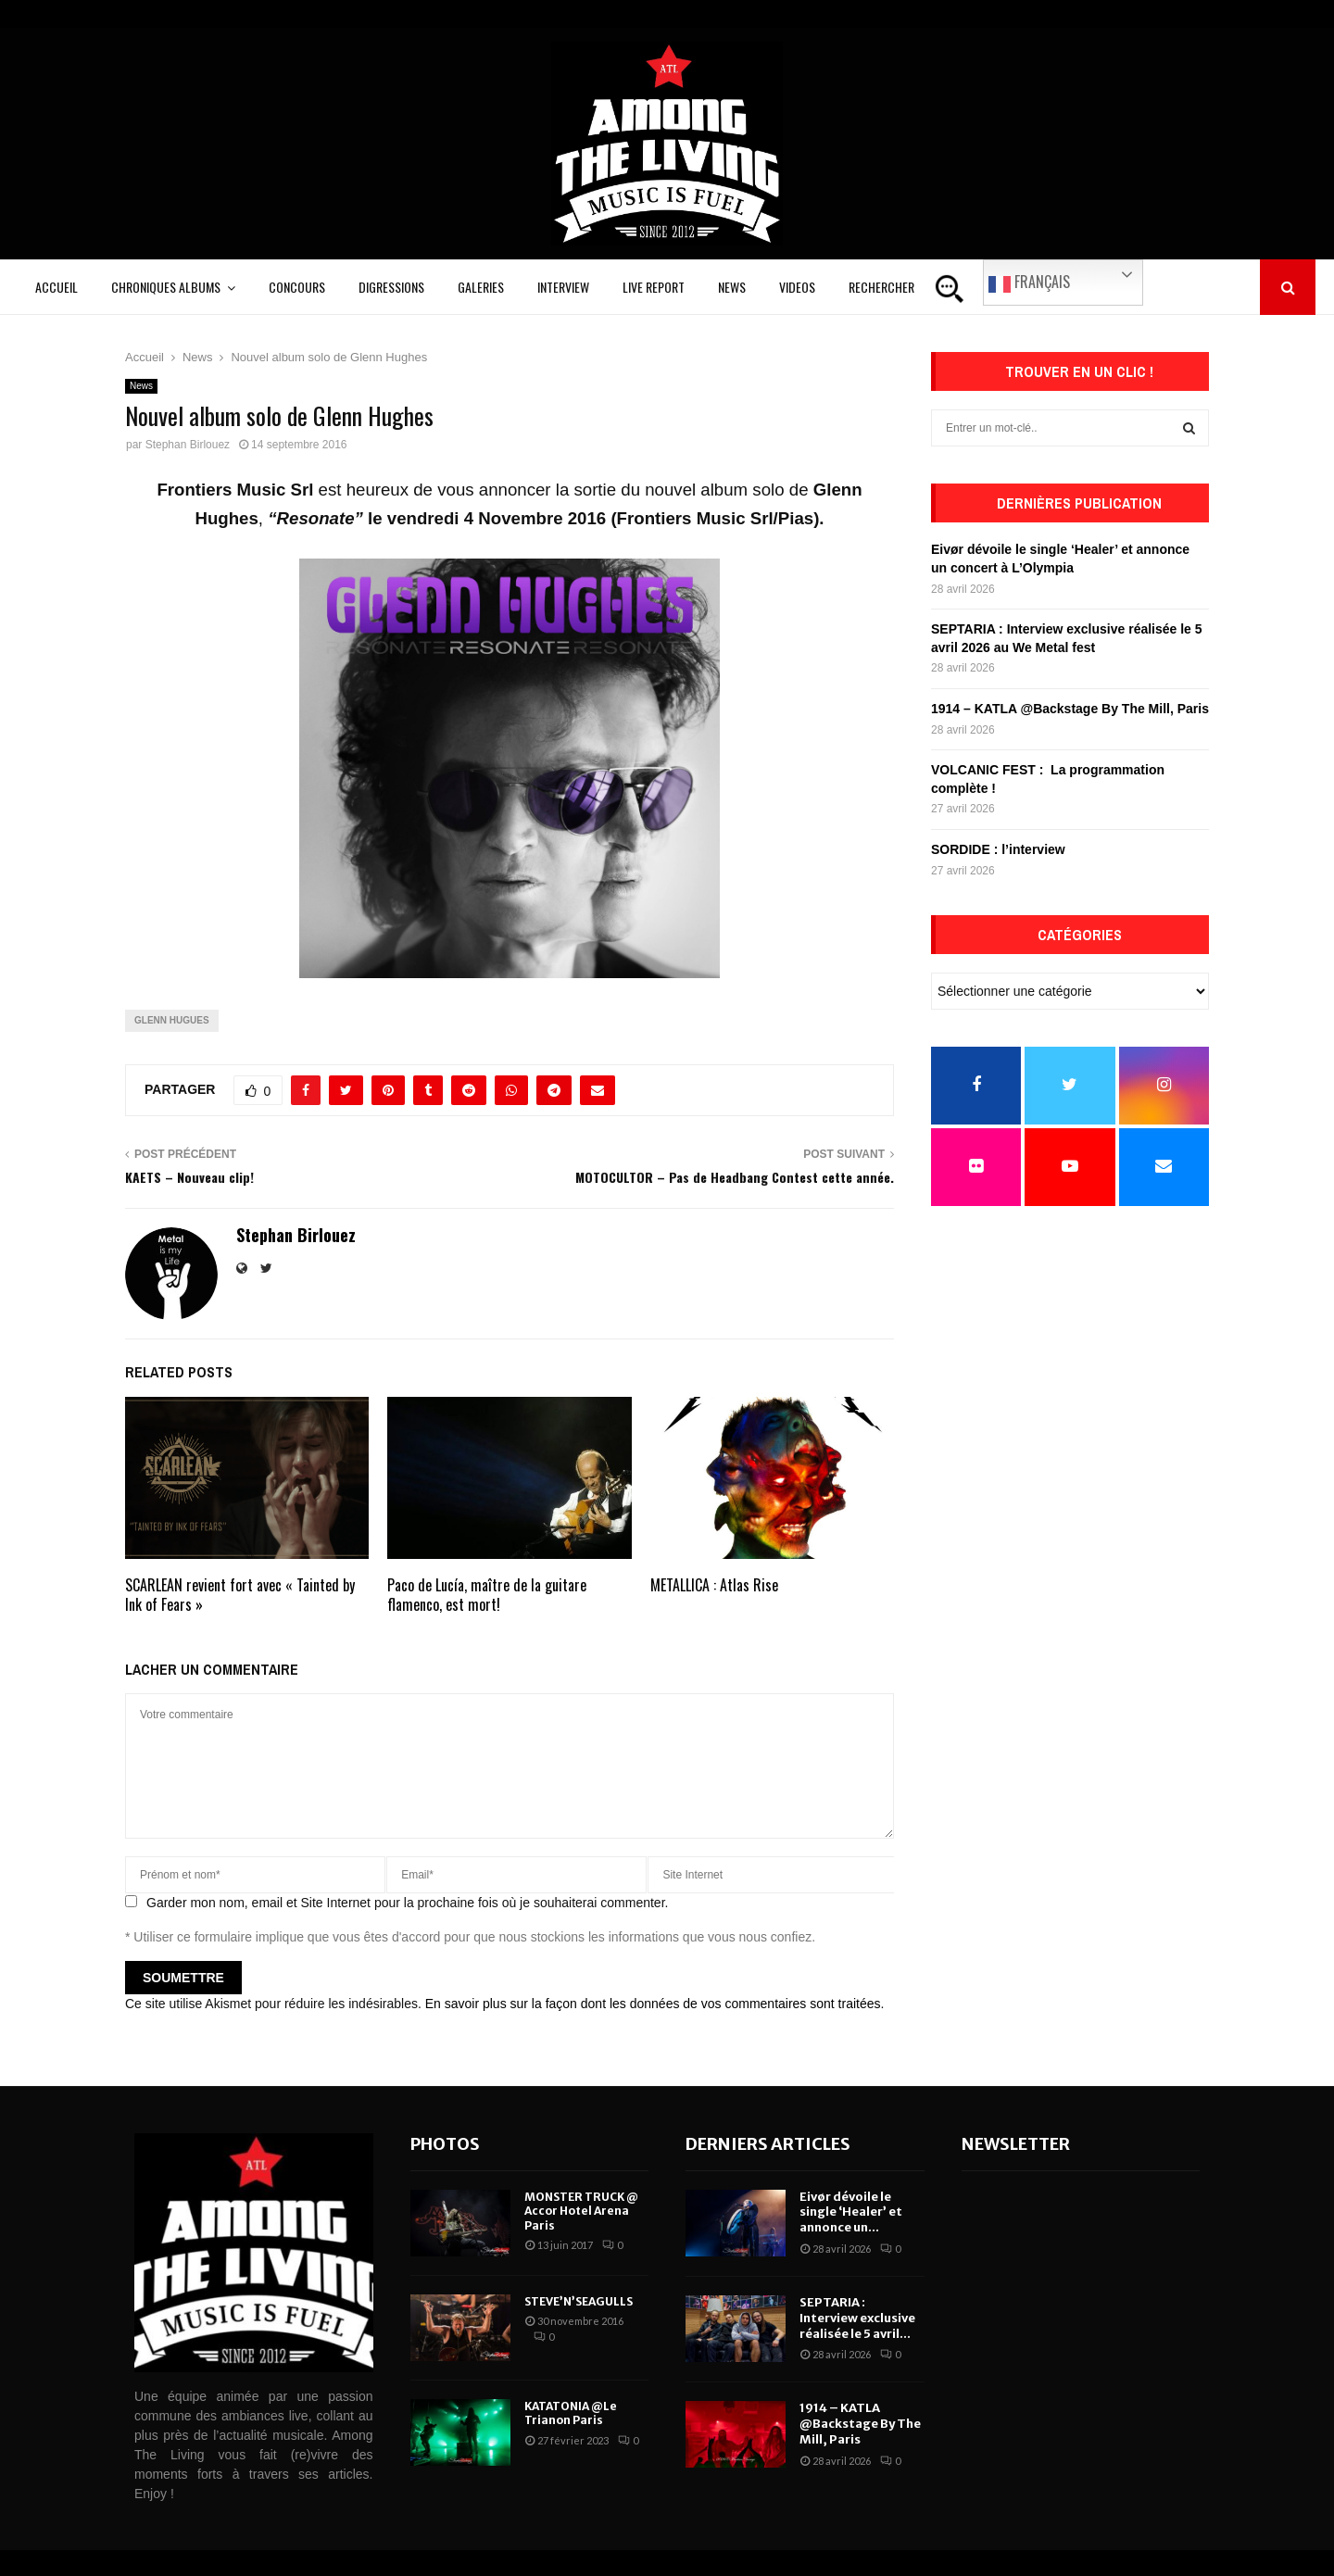 This screenshot has height=2576, width=1334. What do you see at coordinates (297, 286) in the screenshot?
I see `Concours` at bounding box center [297, 286].